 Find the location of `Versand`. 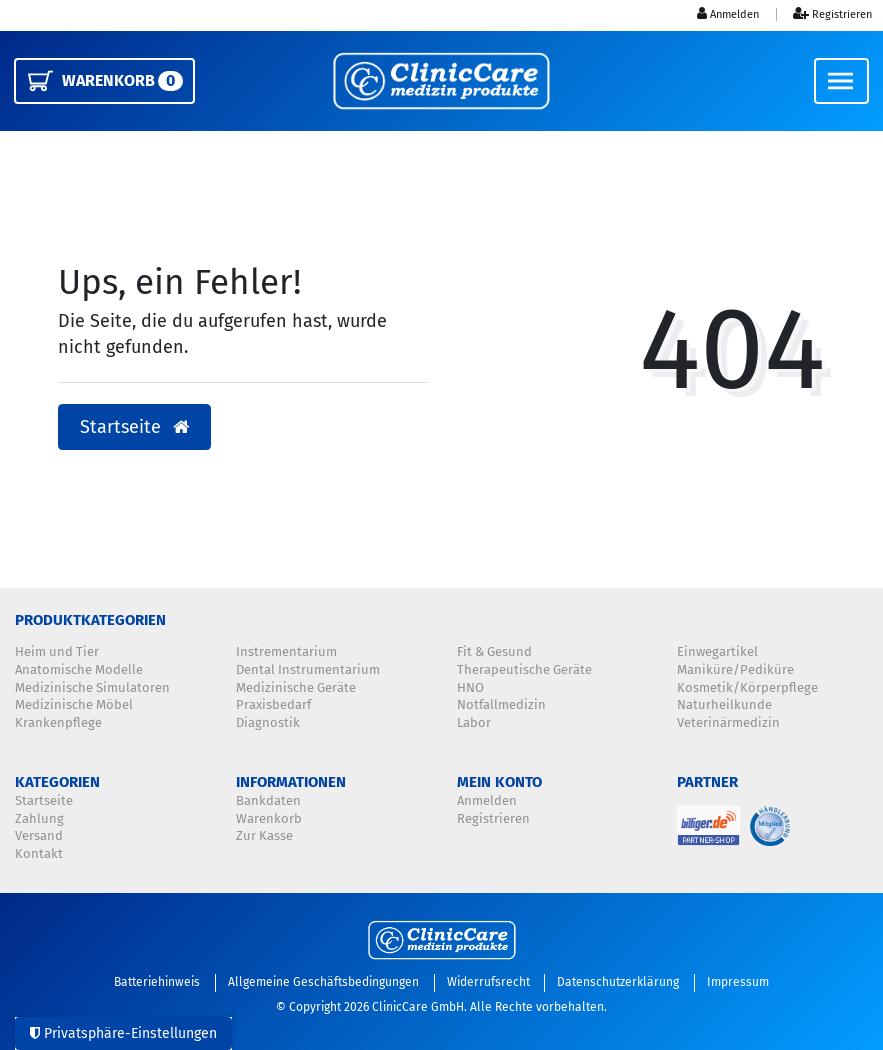

Versand is located at coordinates (39, 836).